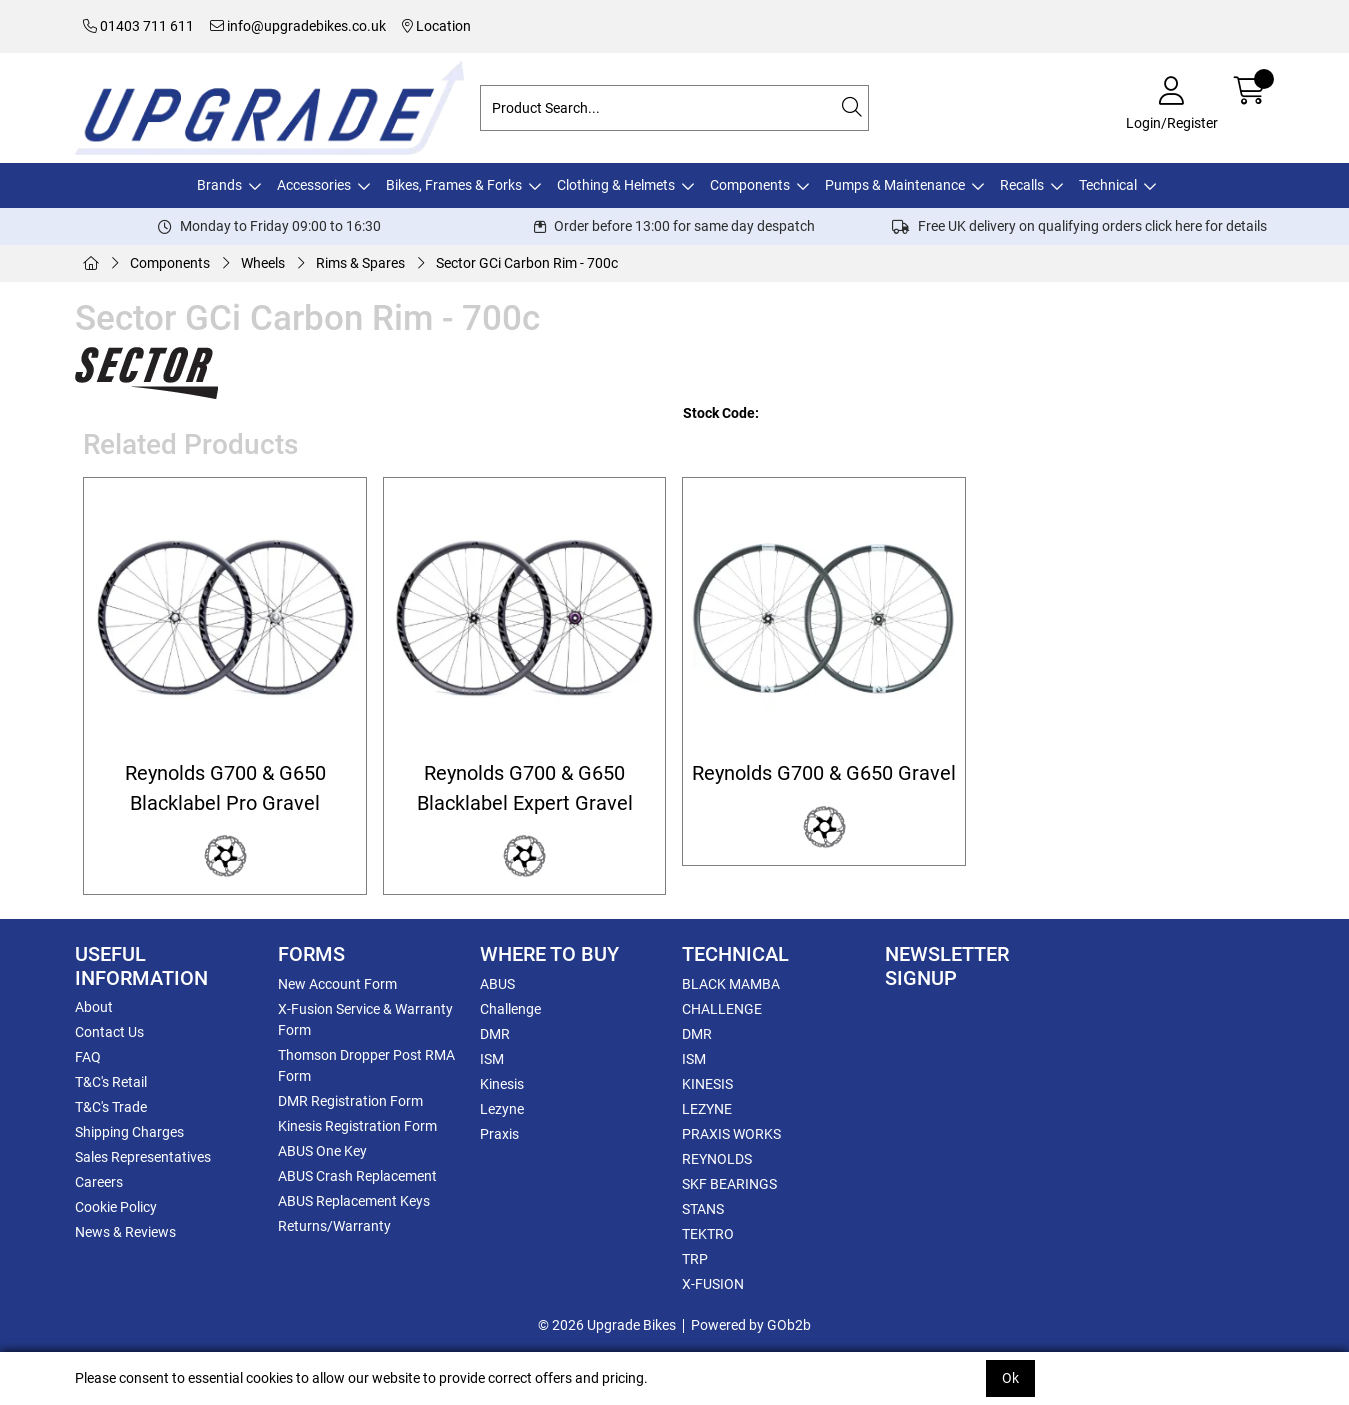 The height and width of the screenshot is (1405, 1349). Describe the element at coordinates (1022, 185) in the screenshot. I see `Recalls` at that location.